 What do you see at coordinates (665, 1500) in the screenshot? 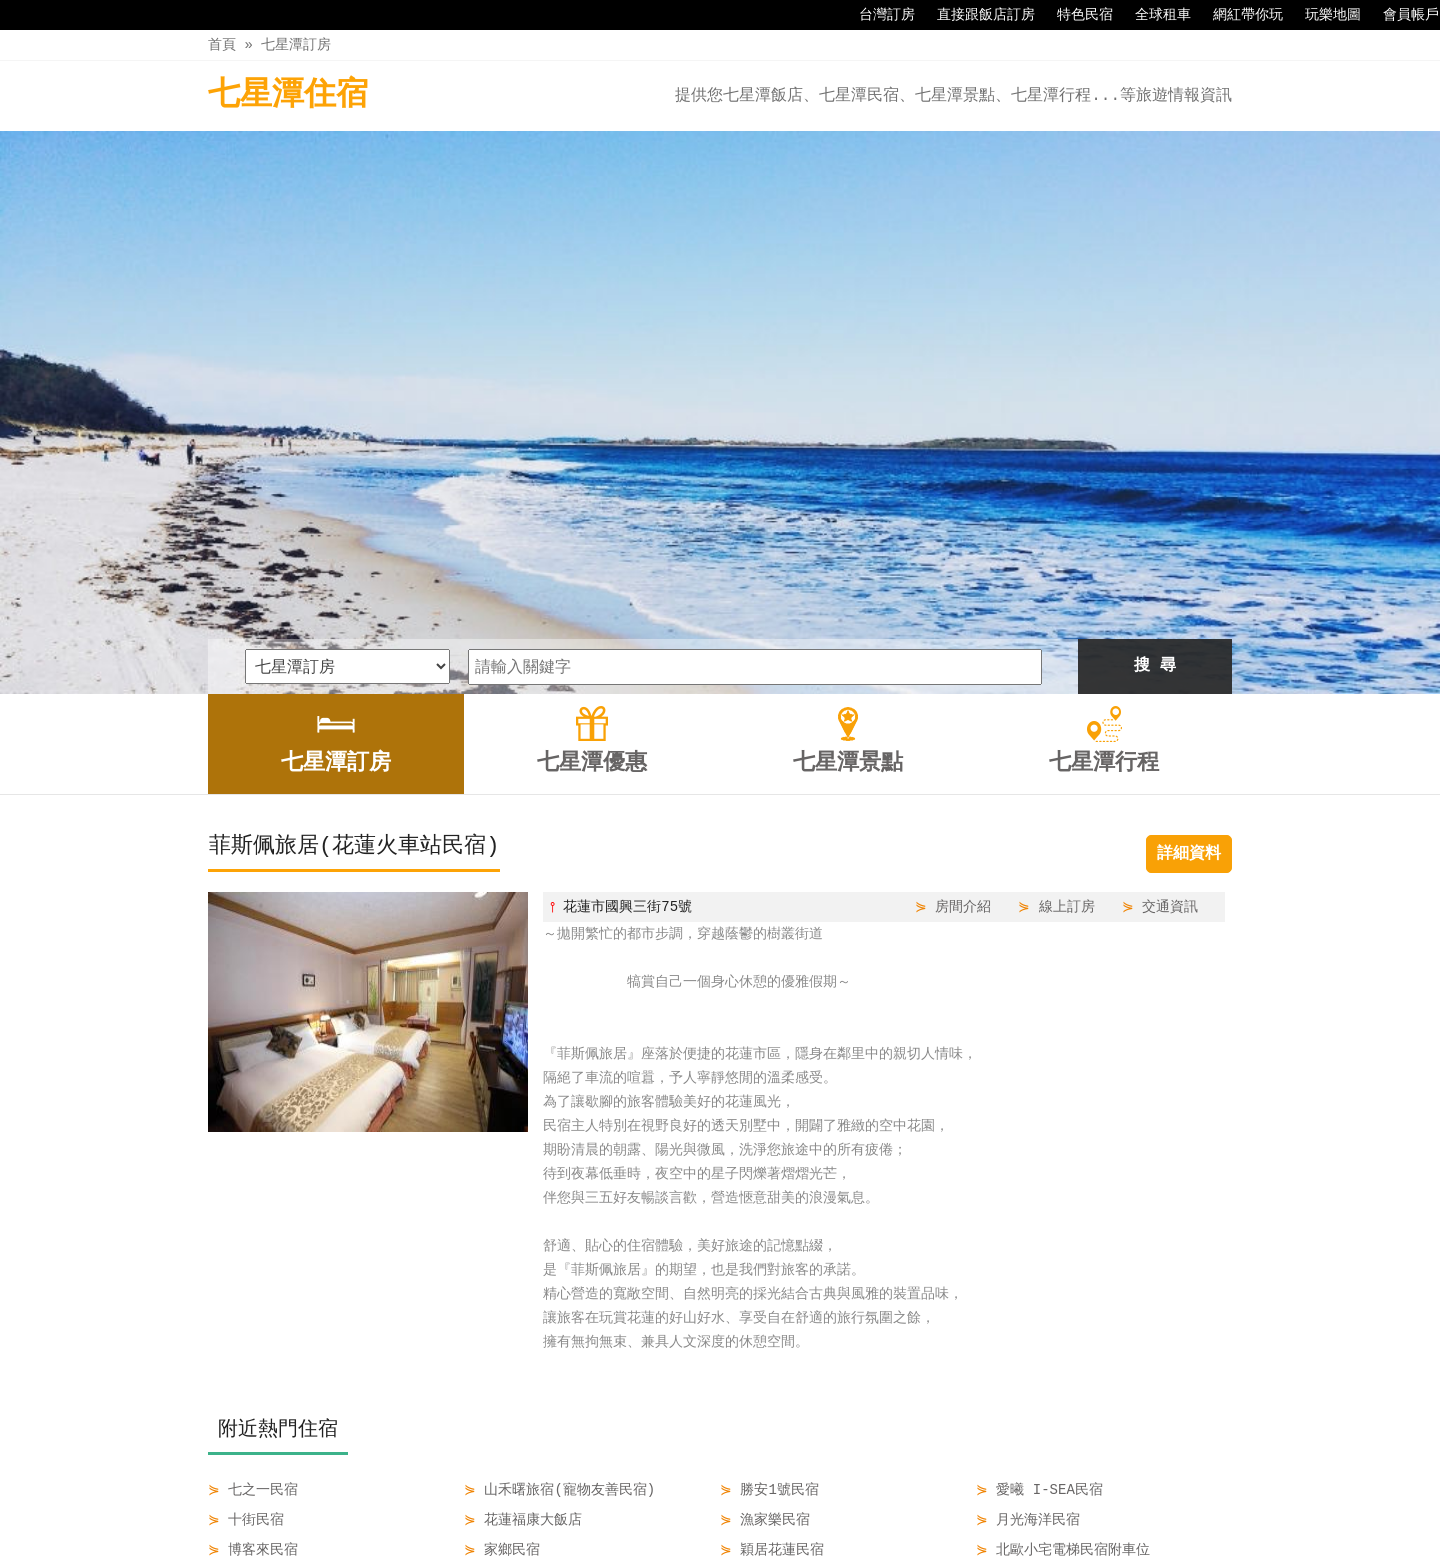
I see `七星潭優惠` at bounding box center [665, 1500].